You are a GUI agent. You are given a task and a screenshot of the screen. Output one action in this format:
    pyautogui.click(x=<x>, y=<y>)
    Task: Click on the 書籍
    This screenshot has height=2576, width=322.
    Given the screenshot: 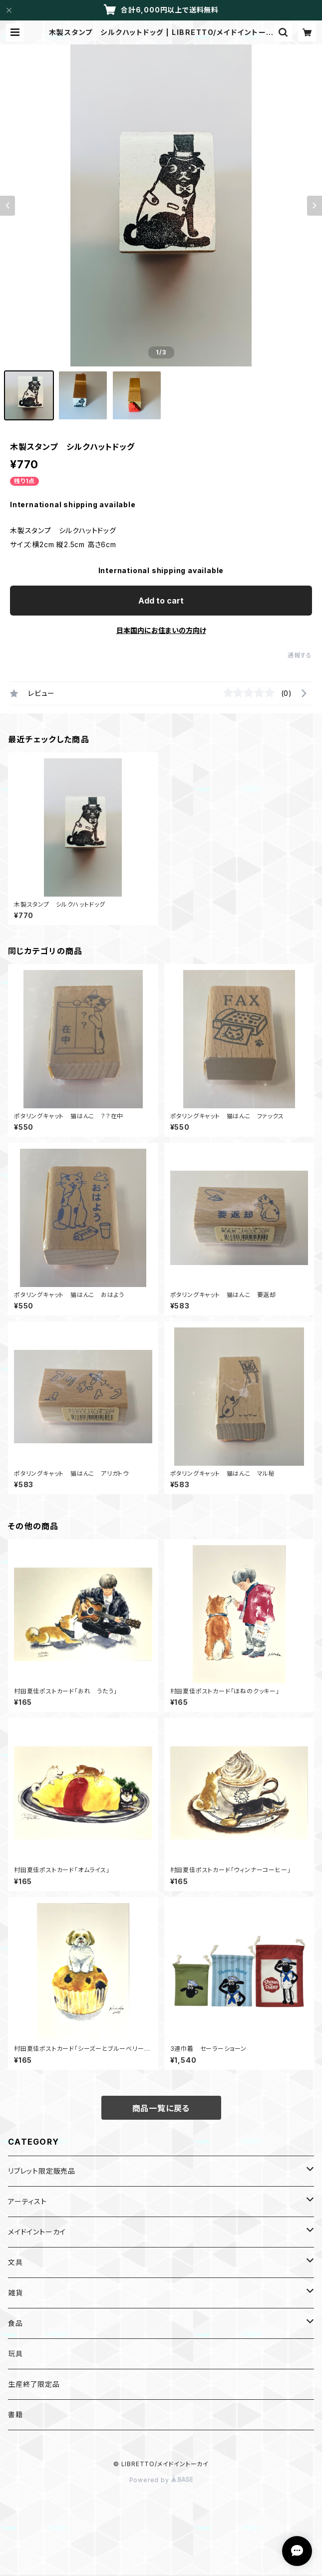 What is the action you would take?
    pyautogui.click(x=15, y=2414)
    